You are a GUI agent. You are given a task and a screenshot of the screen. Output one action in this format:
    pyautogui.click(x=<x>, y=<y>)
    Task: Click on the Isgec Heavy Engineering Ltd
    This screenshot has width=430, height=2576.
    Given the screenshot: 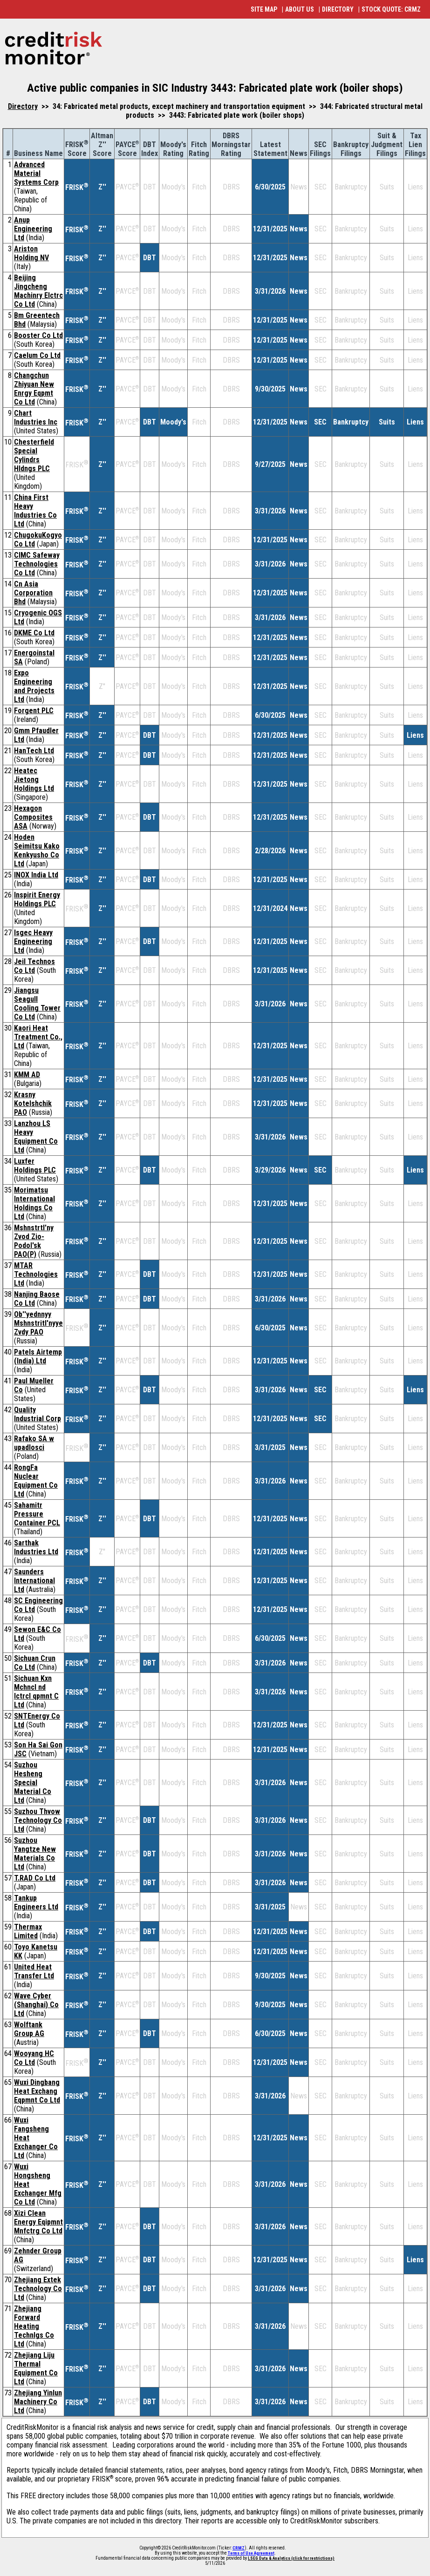 What is the action you would take?
    pyautogui.click(x=33, y=941)
    